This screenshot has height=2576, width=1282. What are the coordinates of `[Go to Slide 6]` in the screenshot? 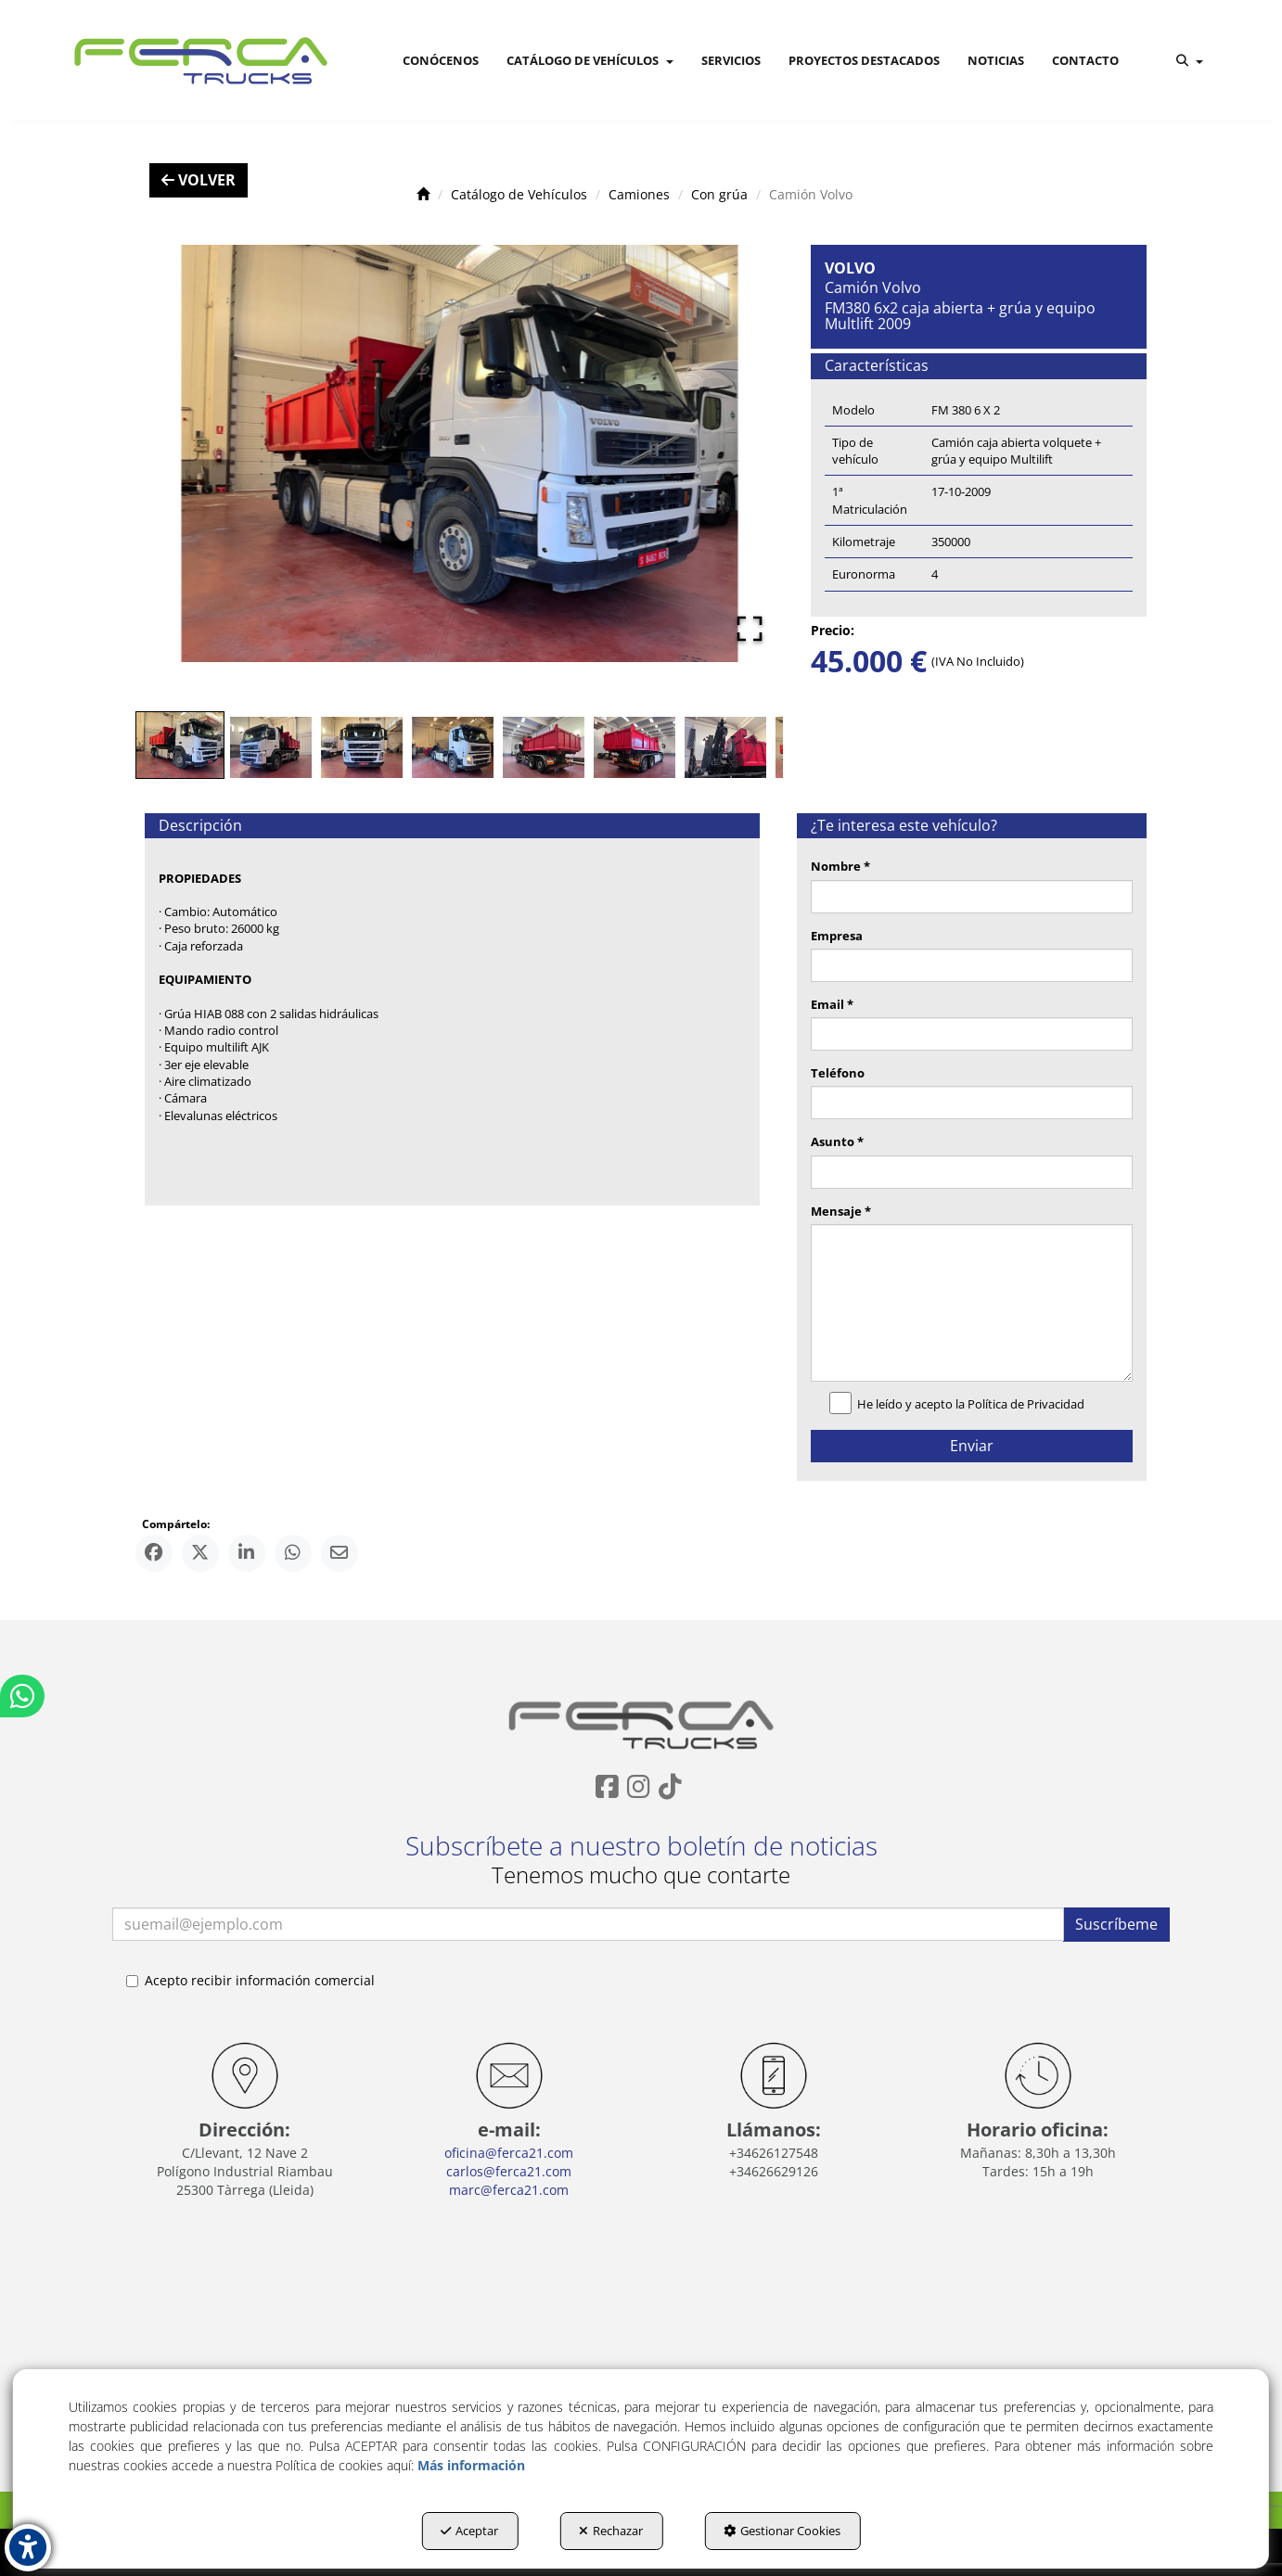 It's located at (634, 747).